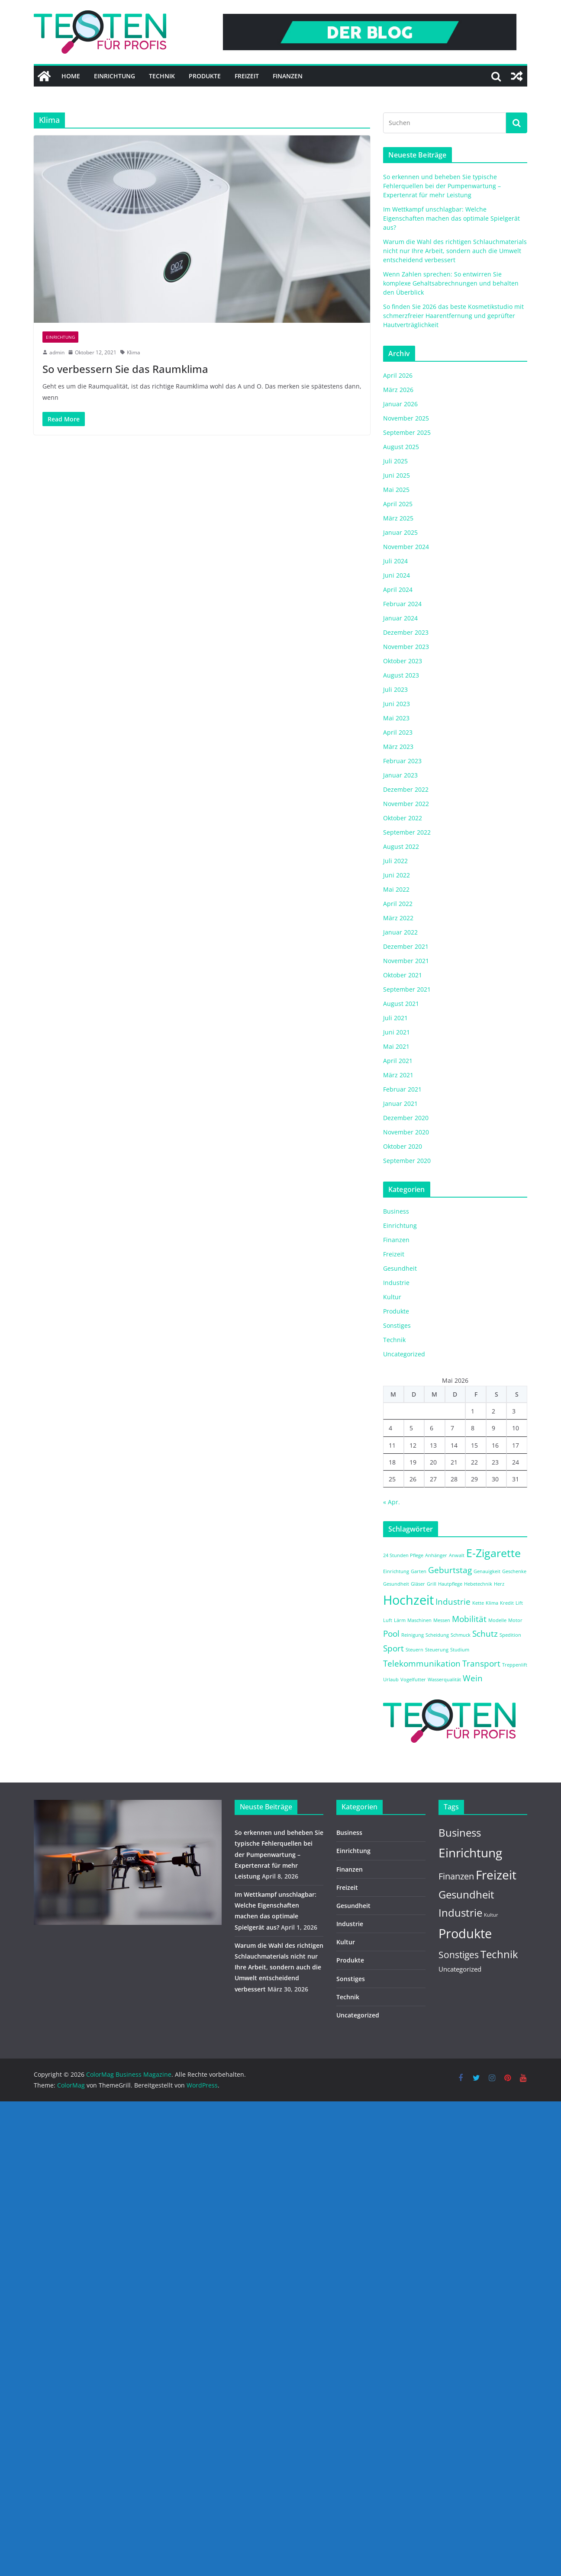 The width and height of the screenshot is (561, 2576). I want to click on Februar 2024, so click(402, 604).